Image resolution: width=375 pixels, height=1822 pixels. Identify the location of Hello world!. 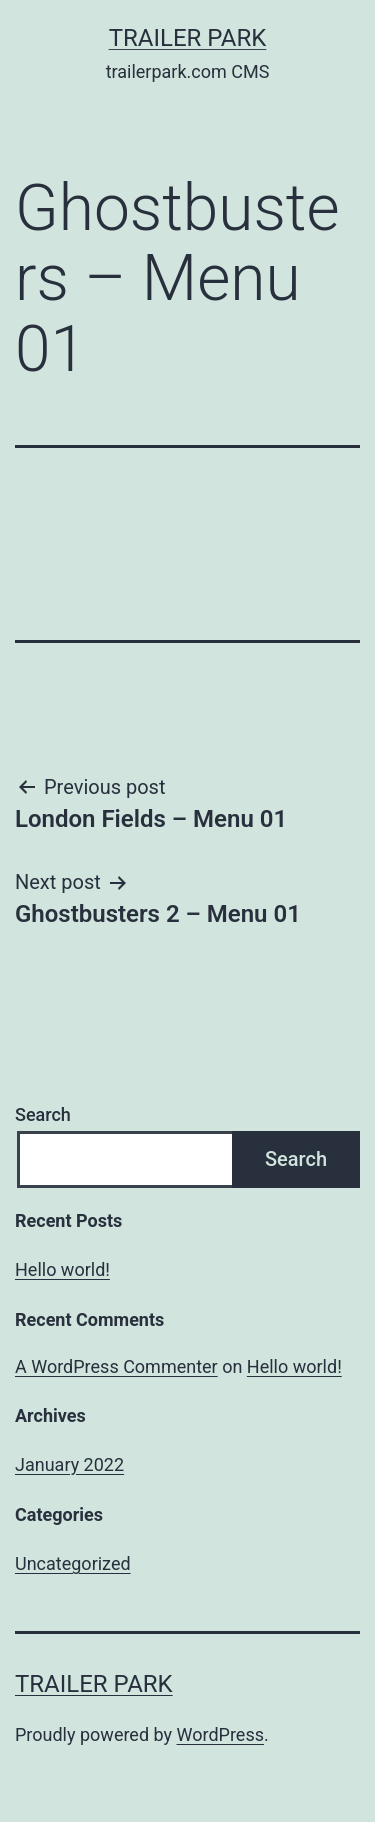
(62, 1269).